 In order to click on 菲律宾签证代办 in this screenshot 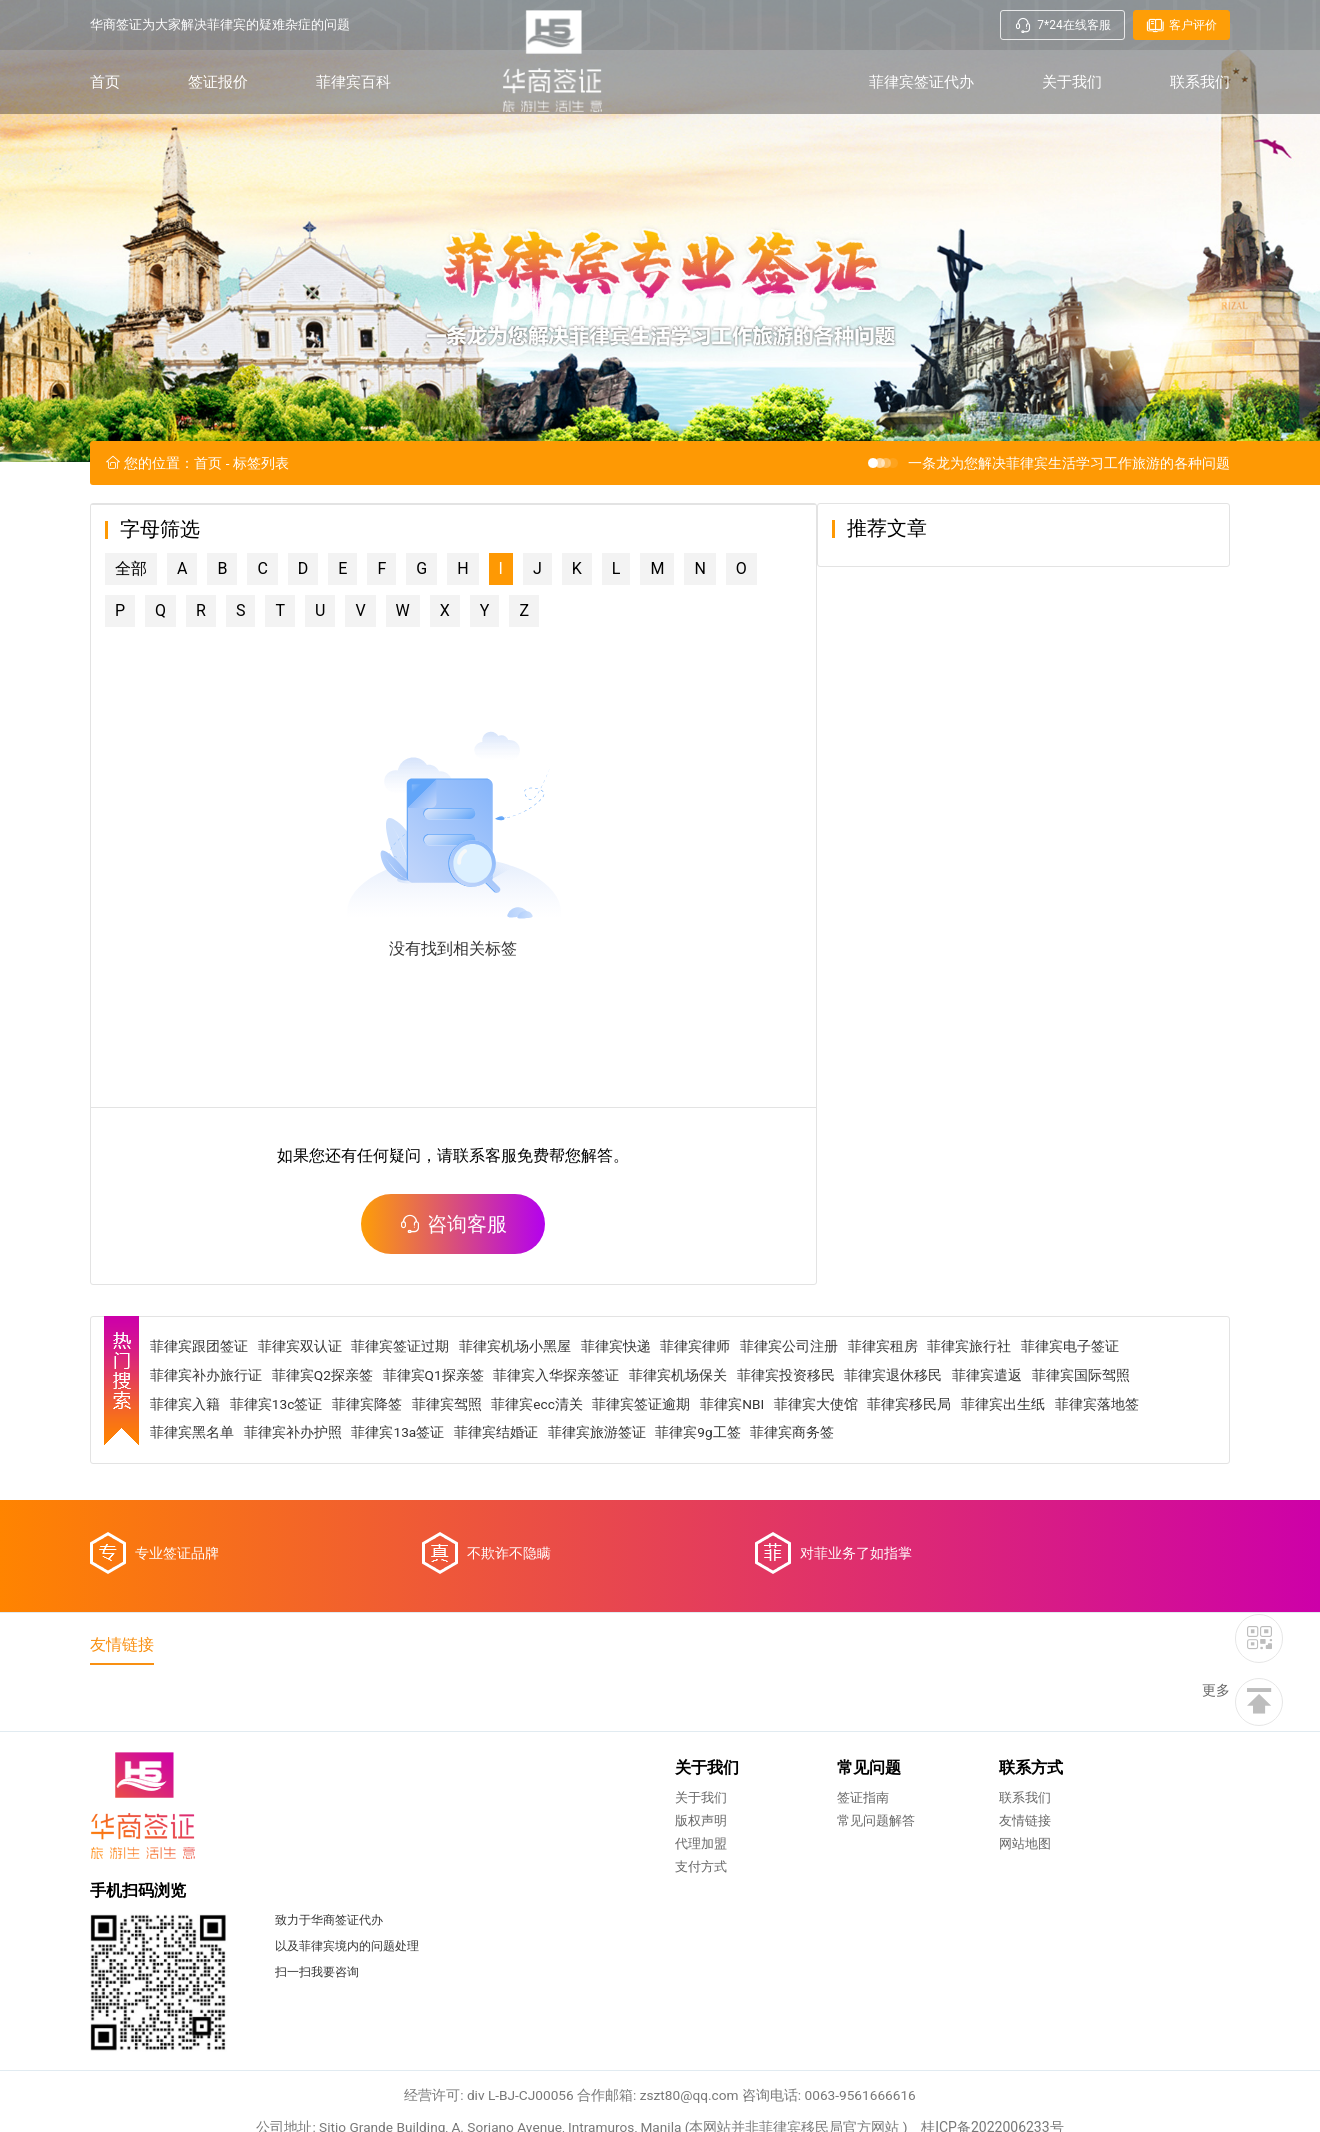, I will do `click(921, 82)`.